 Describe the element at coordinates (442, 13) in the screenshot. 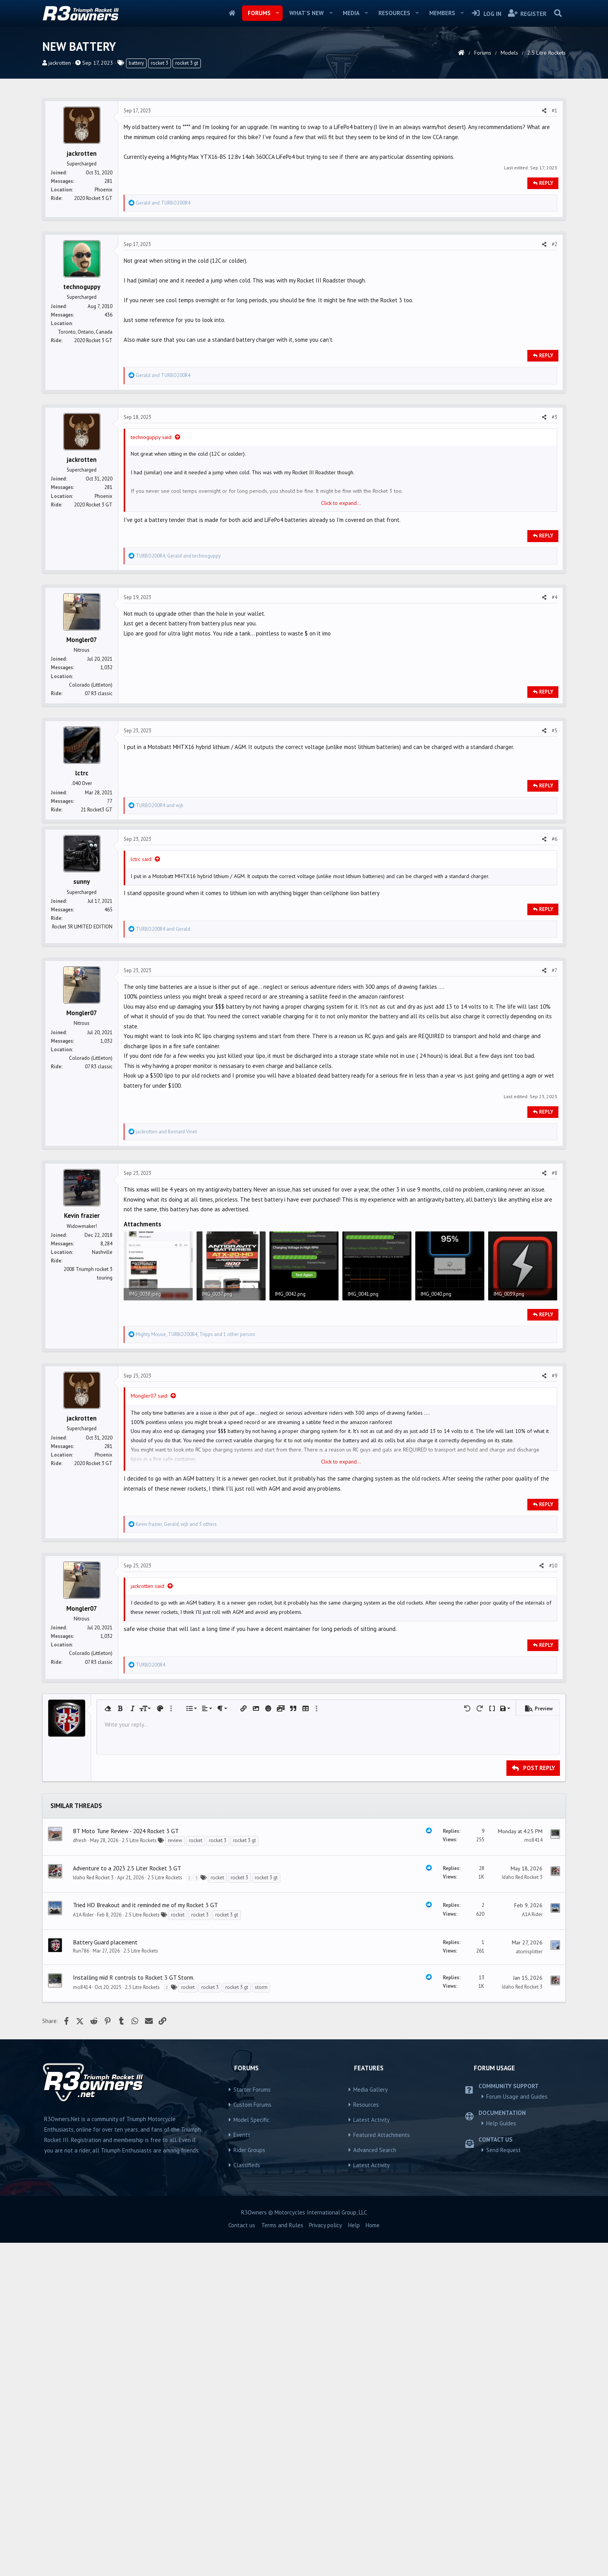

I see `Members` at that location.